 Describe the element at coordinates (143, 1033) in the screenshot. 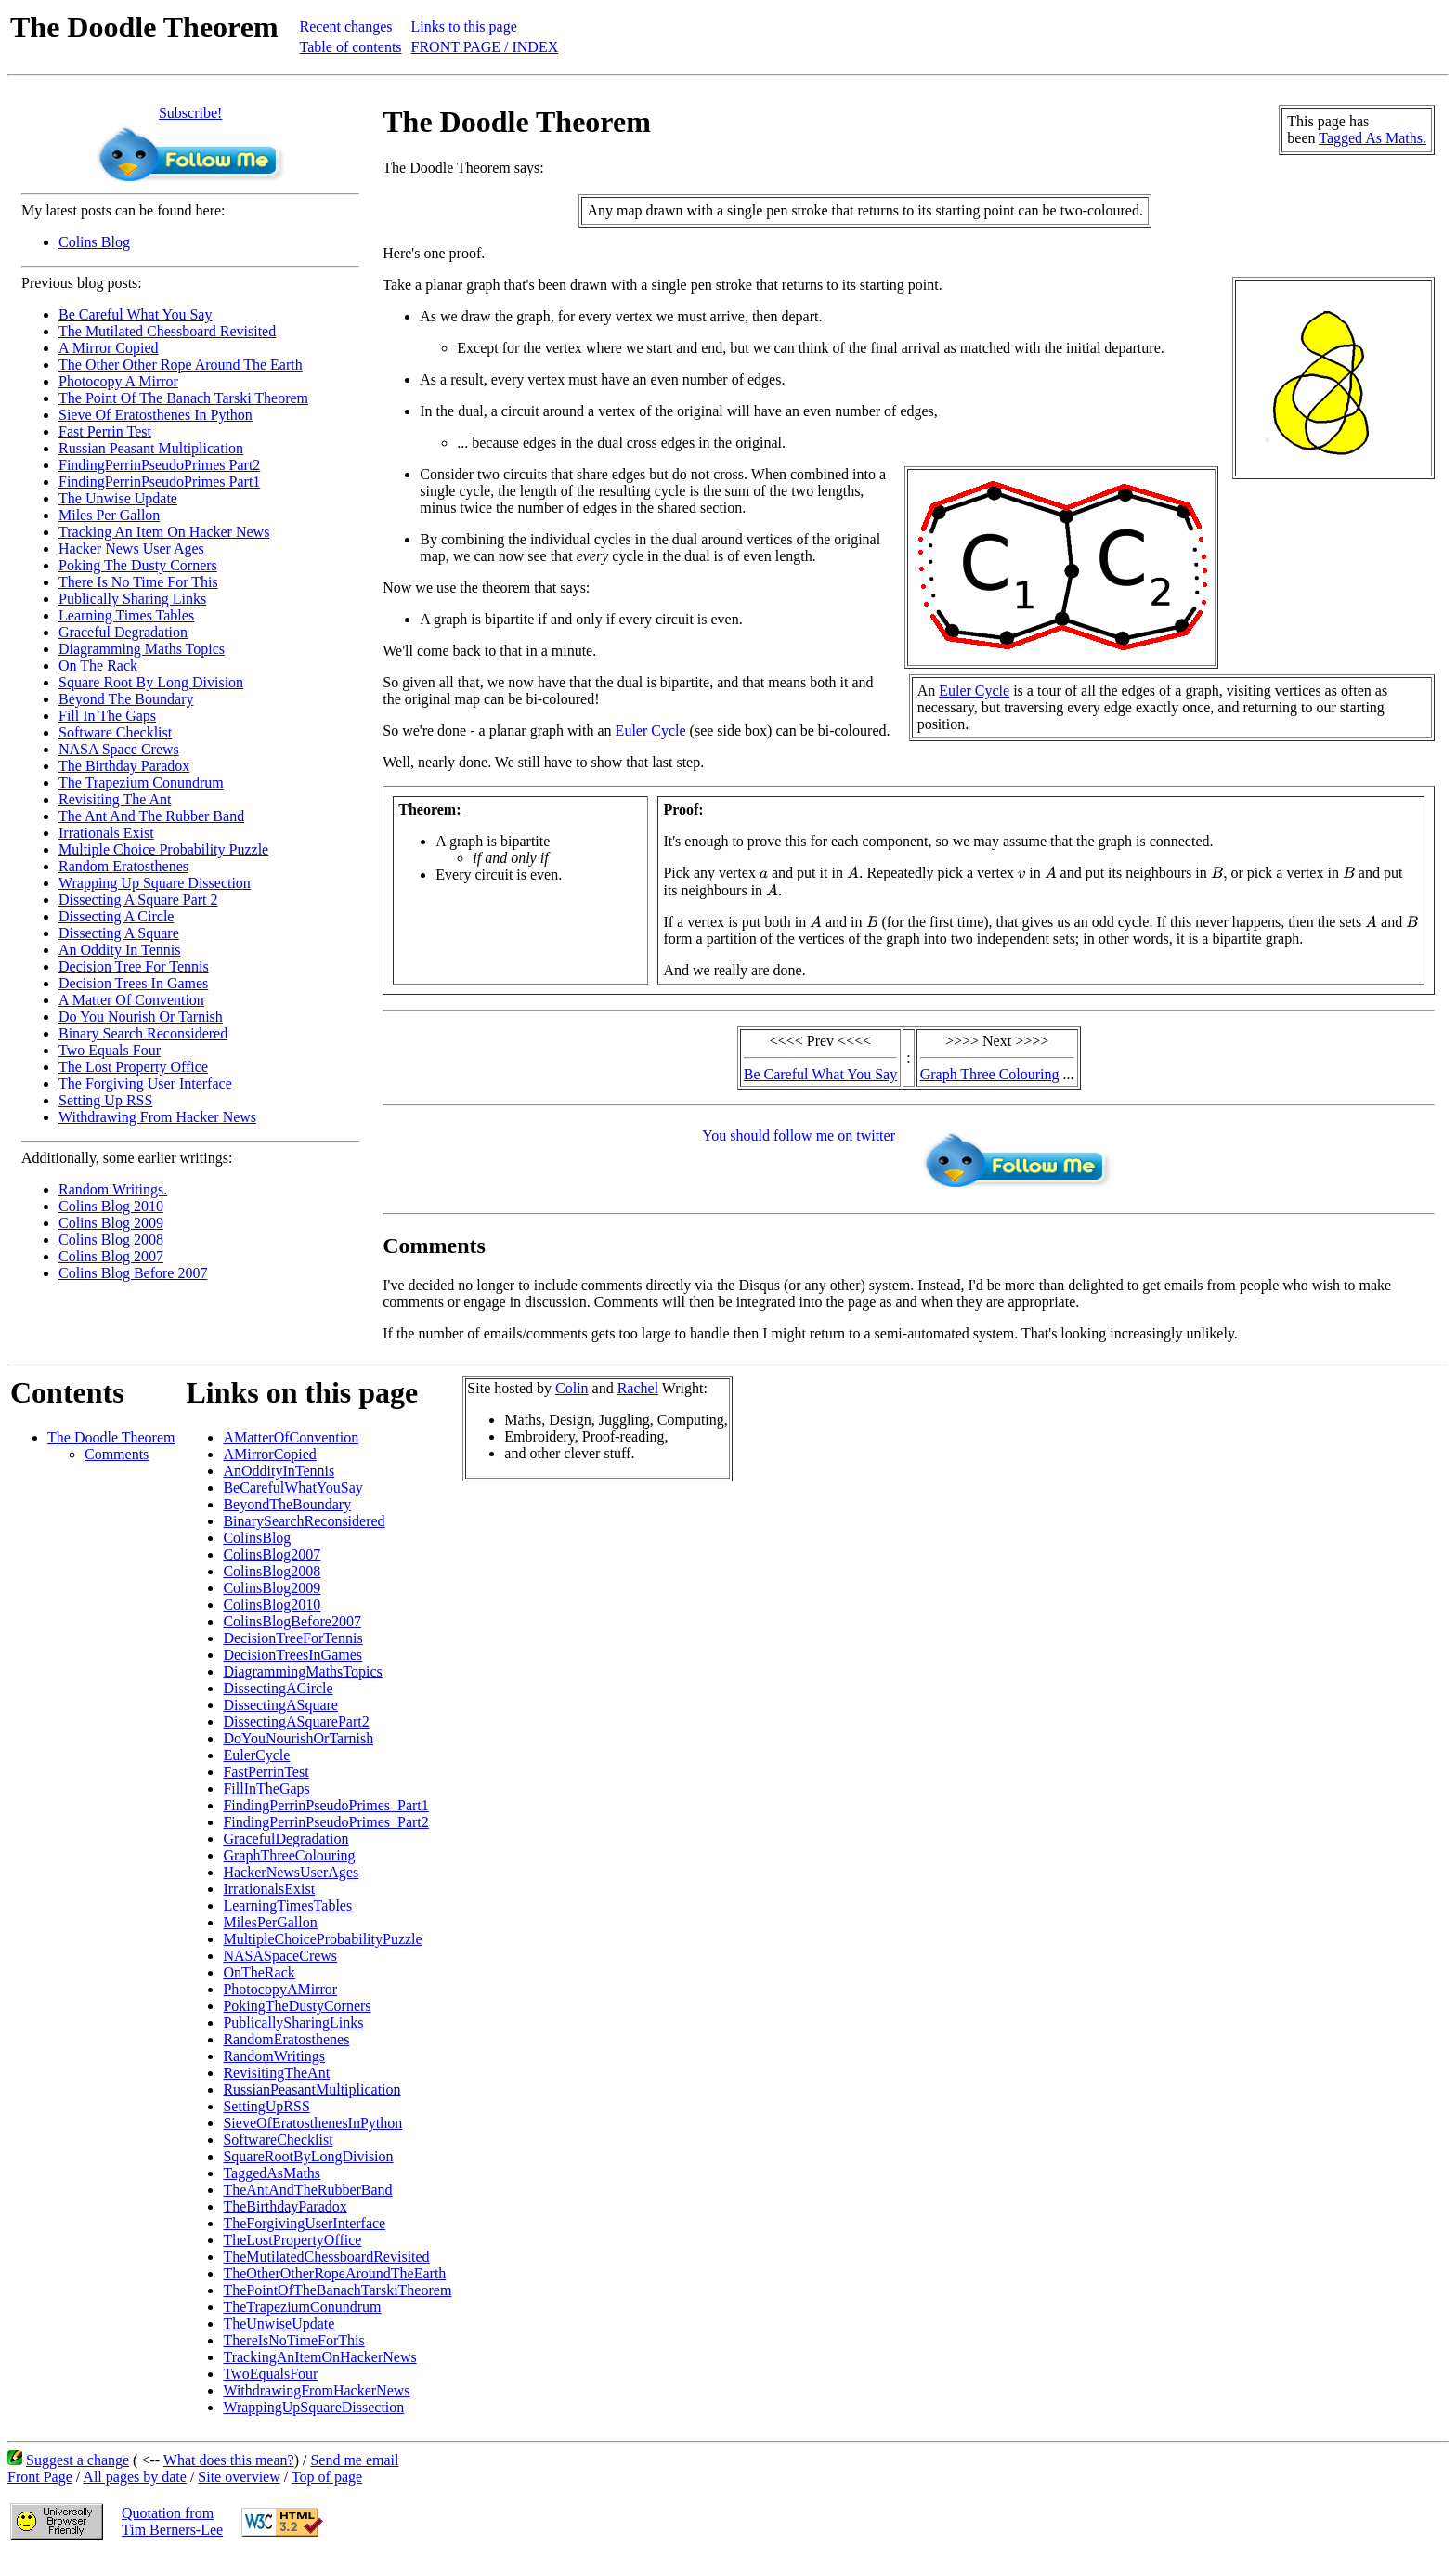

I see `Binary Search Reconsidered` at that location.